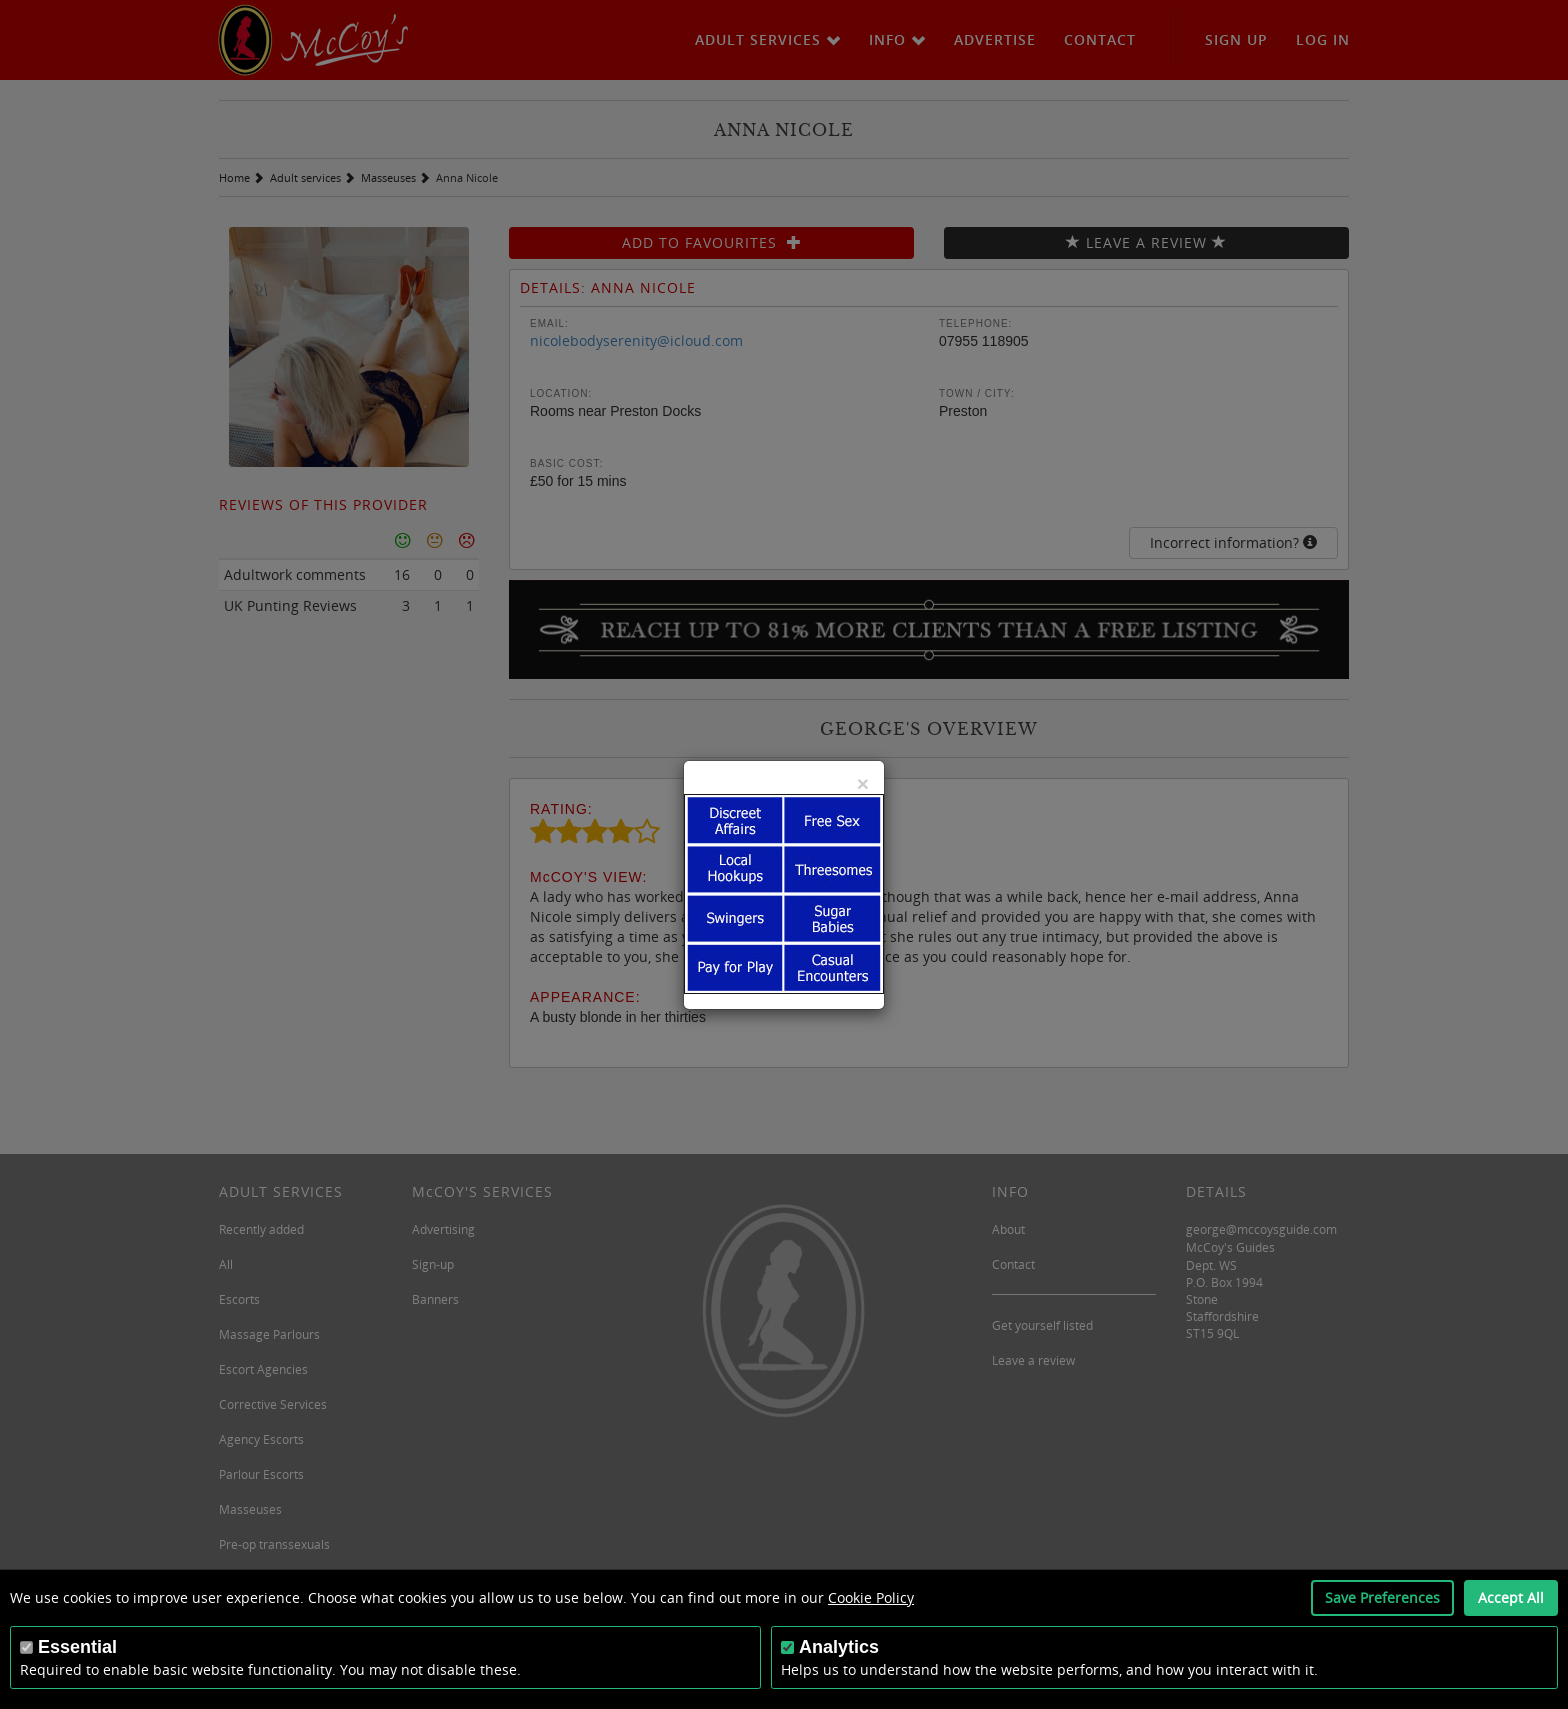 This screenshot has width=1568, height=1709. I want to click on Cookie Policy, so click(871, 1597).